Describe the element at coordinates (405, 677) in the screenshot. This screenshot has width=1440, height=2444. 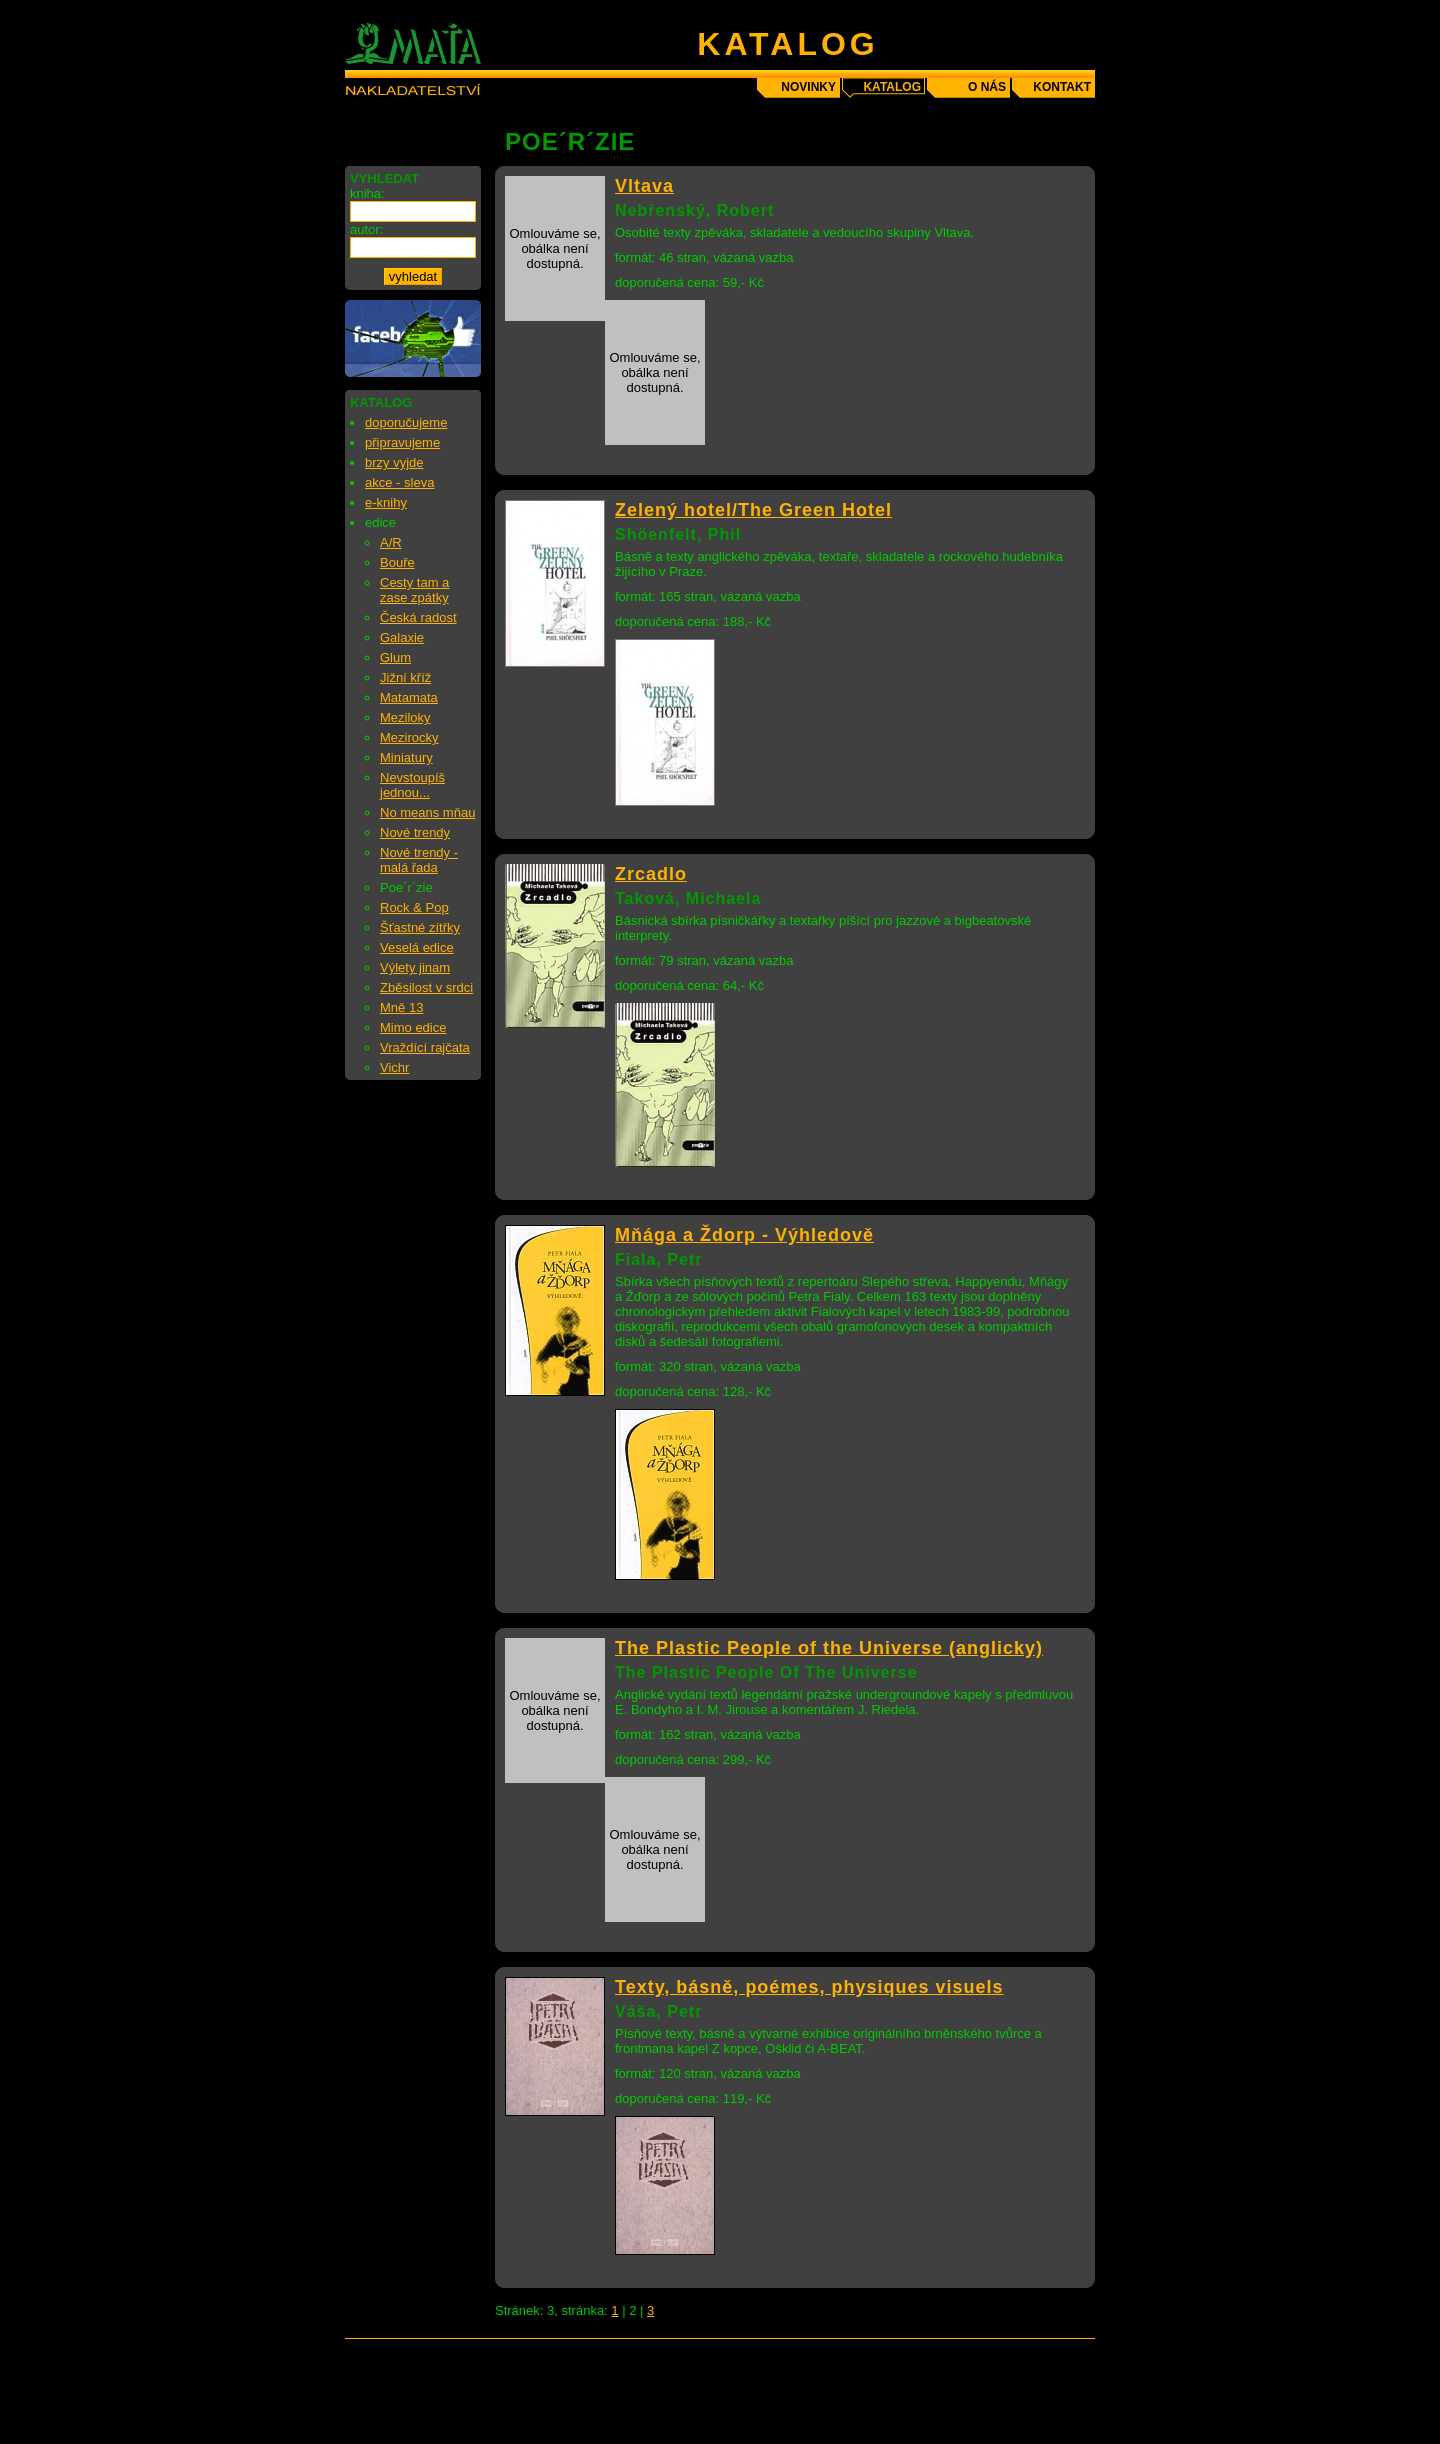
I see `Jižní kříž` at that location.